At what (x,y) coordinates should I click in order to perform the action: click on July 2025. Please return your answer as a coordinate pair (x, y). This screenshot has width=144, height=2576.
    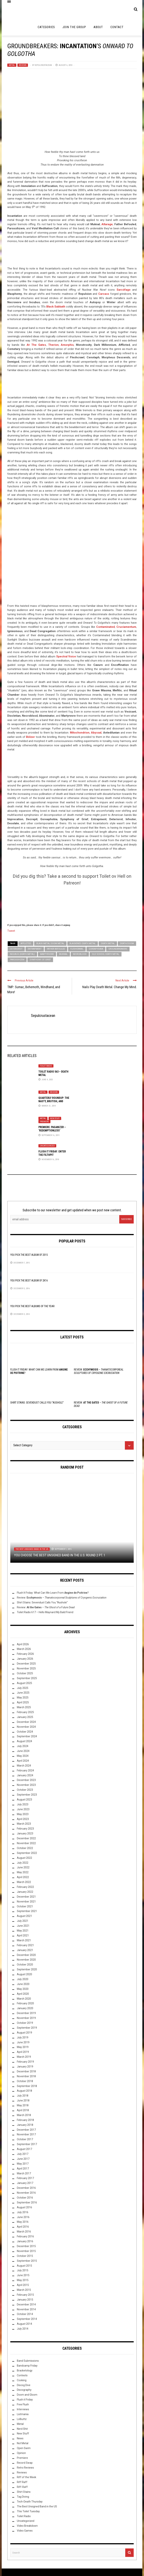
    Looking at the image, I should click on (22, 1687).